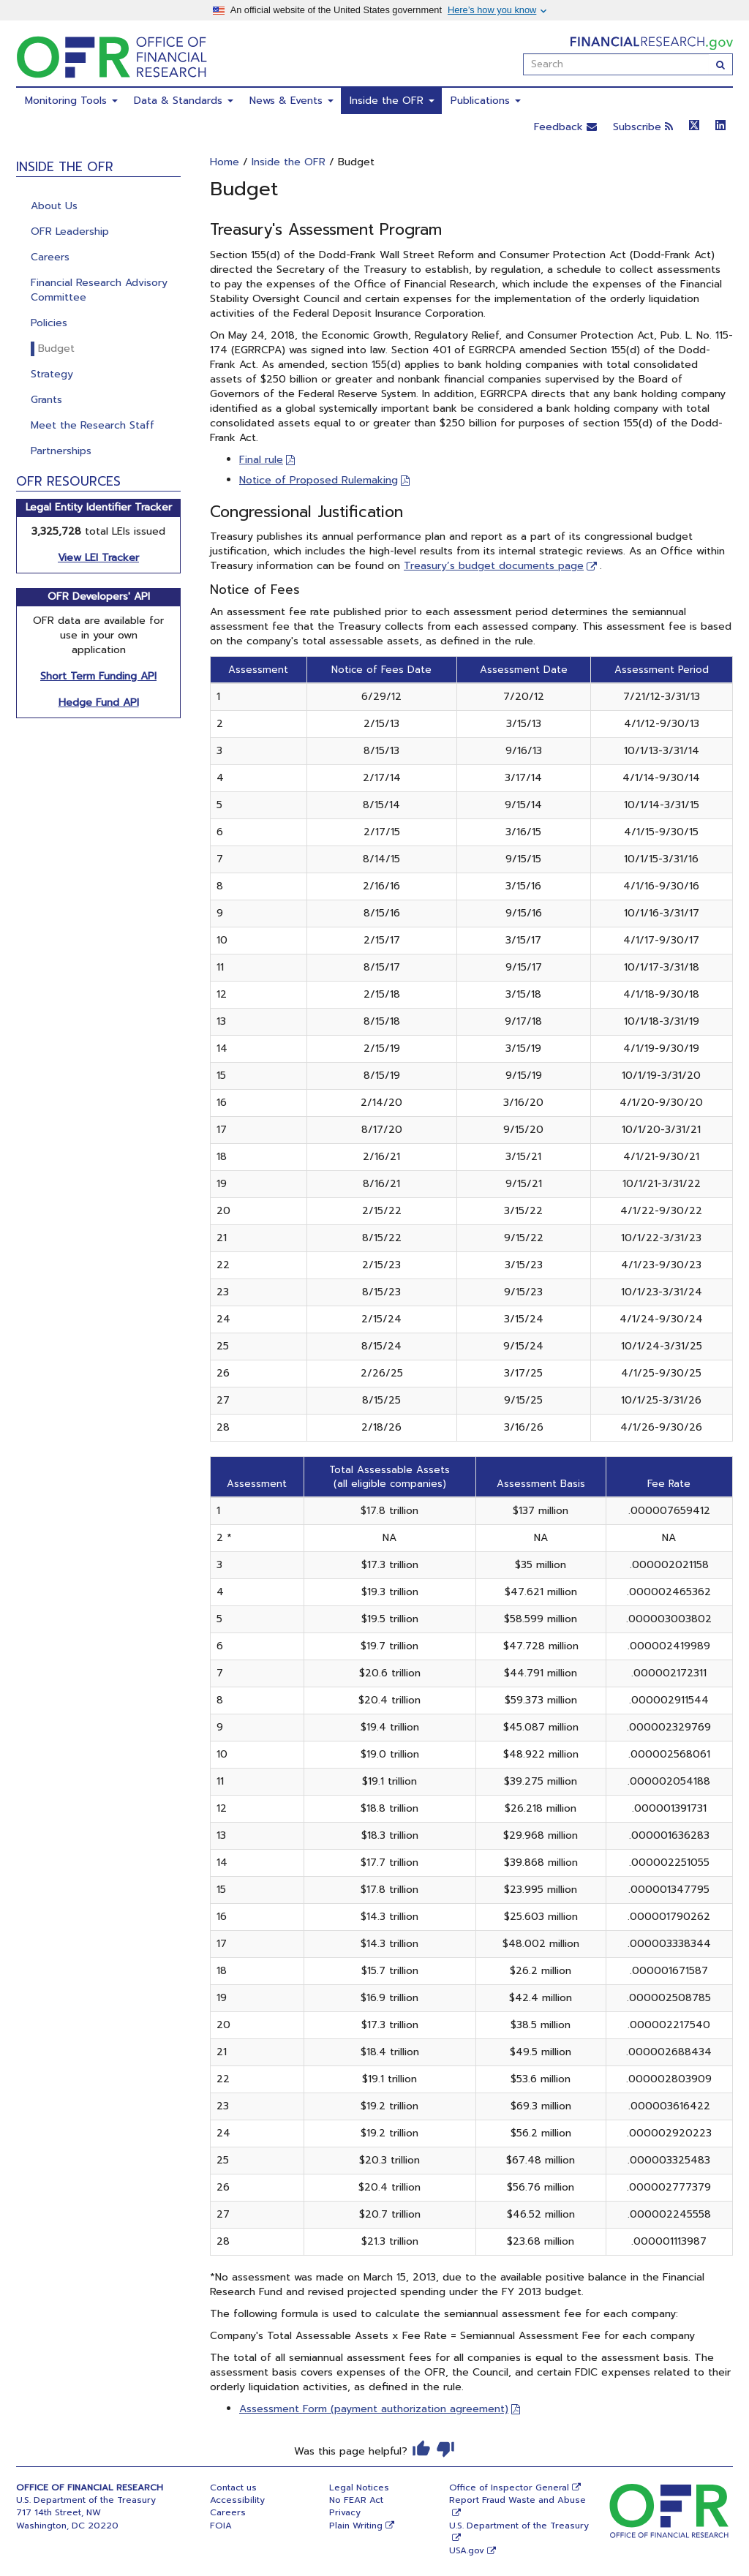  What do you see at coordinates (50, 257) in the screenshot?
I see `Careers` at bounding box center [50, 257].